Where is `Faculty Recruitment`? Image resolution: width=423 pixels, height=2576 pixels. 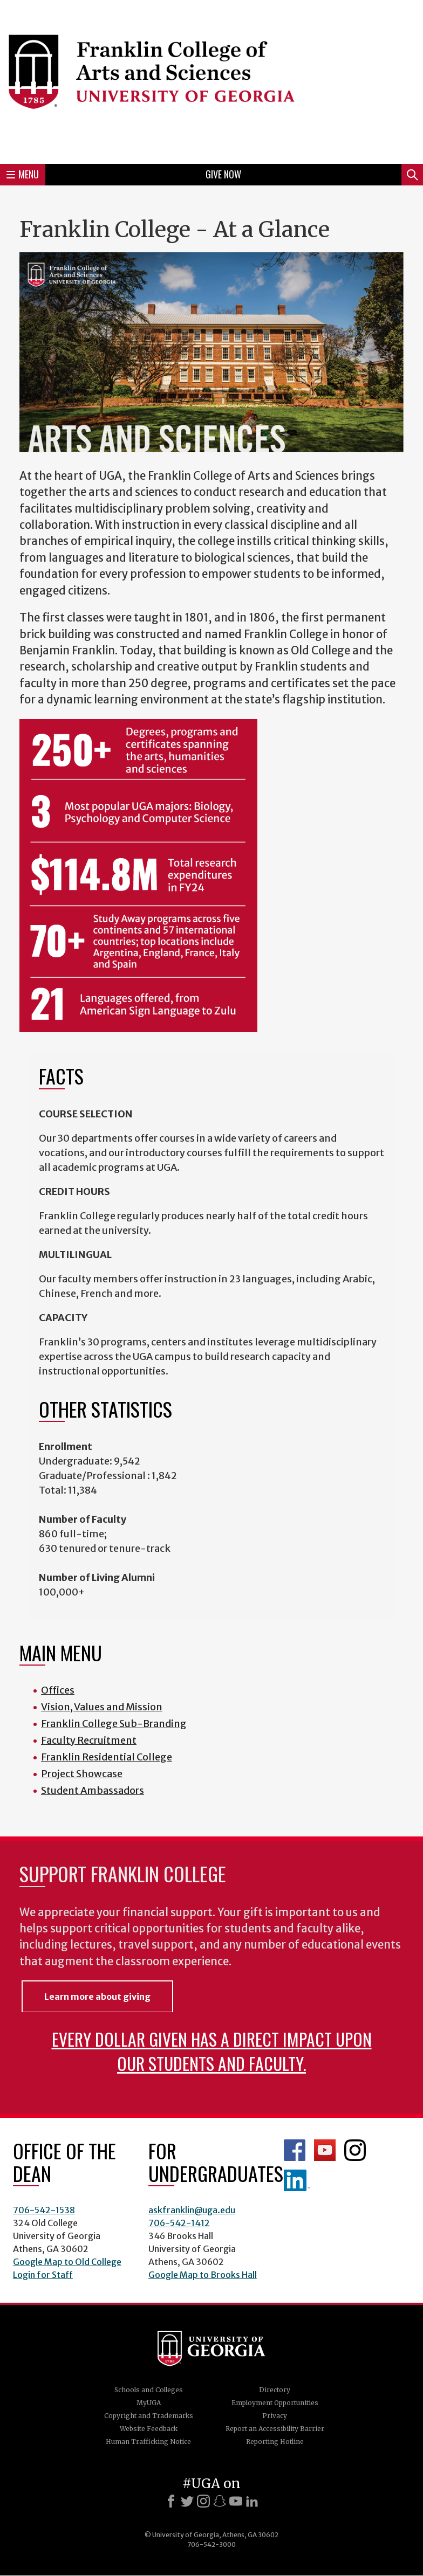 Faculty Recruitment is located at coordinates (89, 1740).